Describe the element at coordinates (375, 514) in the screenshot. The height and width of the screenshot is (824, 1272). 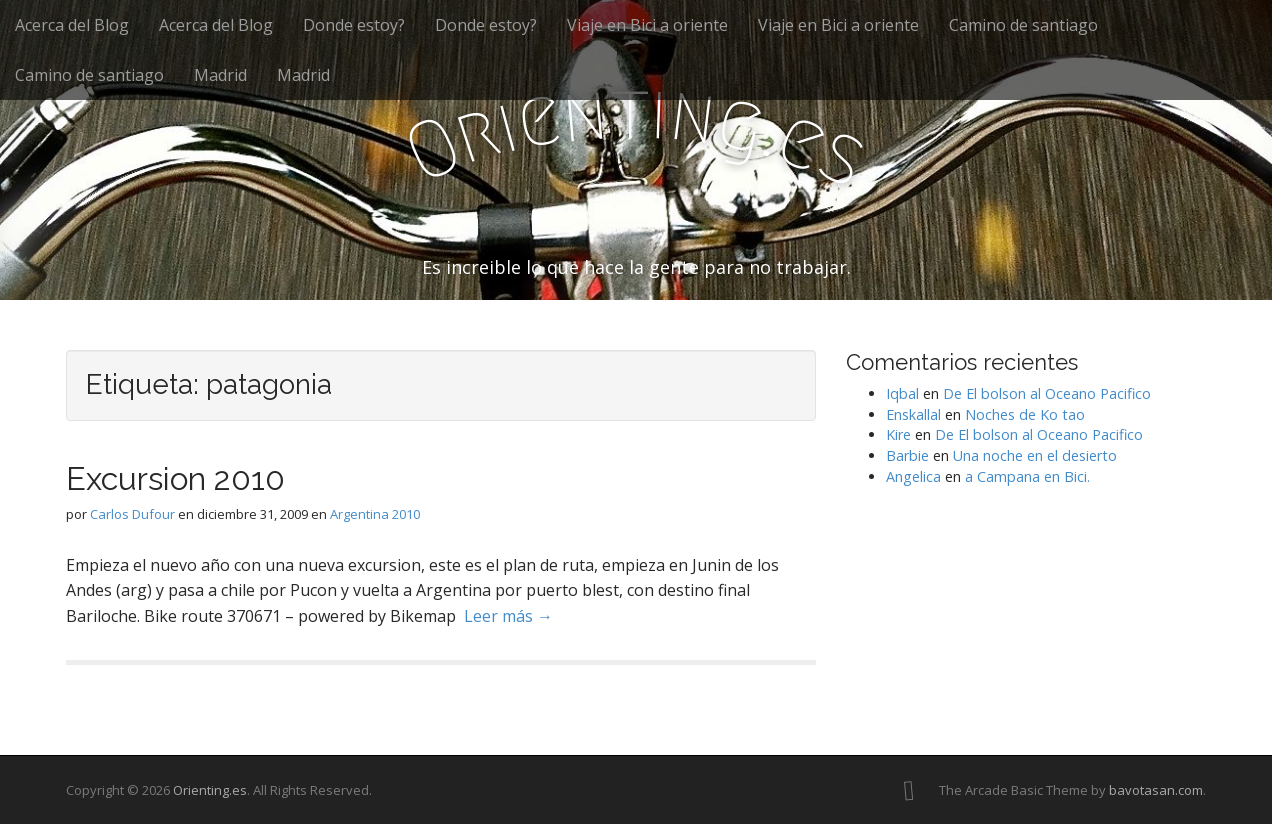
I see `Argentina 2010` at that location.